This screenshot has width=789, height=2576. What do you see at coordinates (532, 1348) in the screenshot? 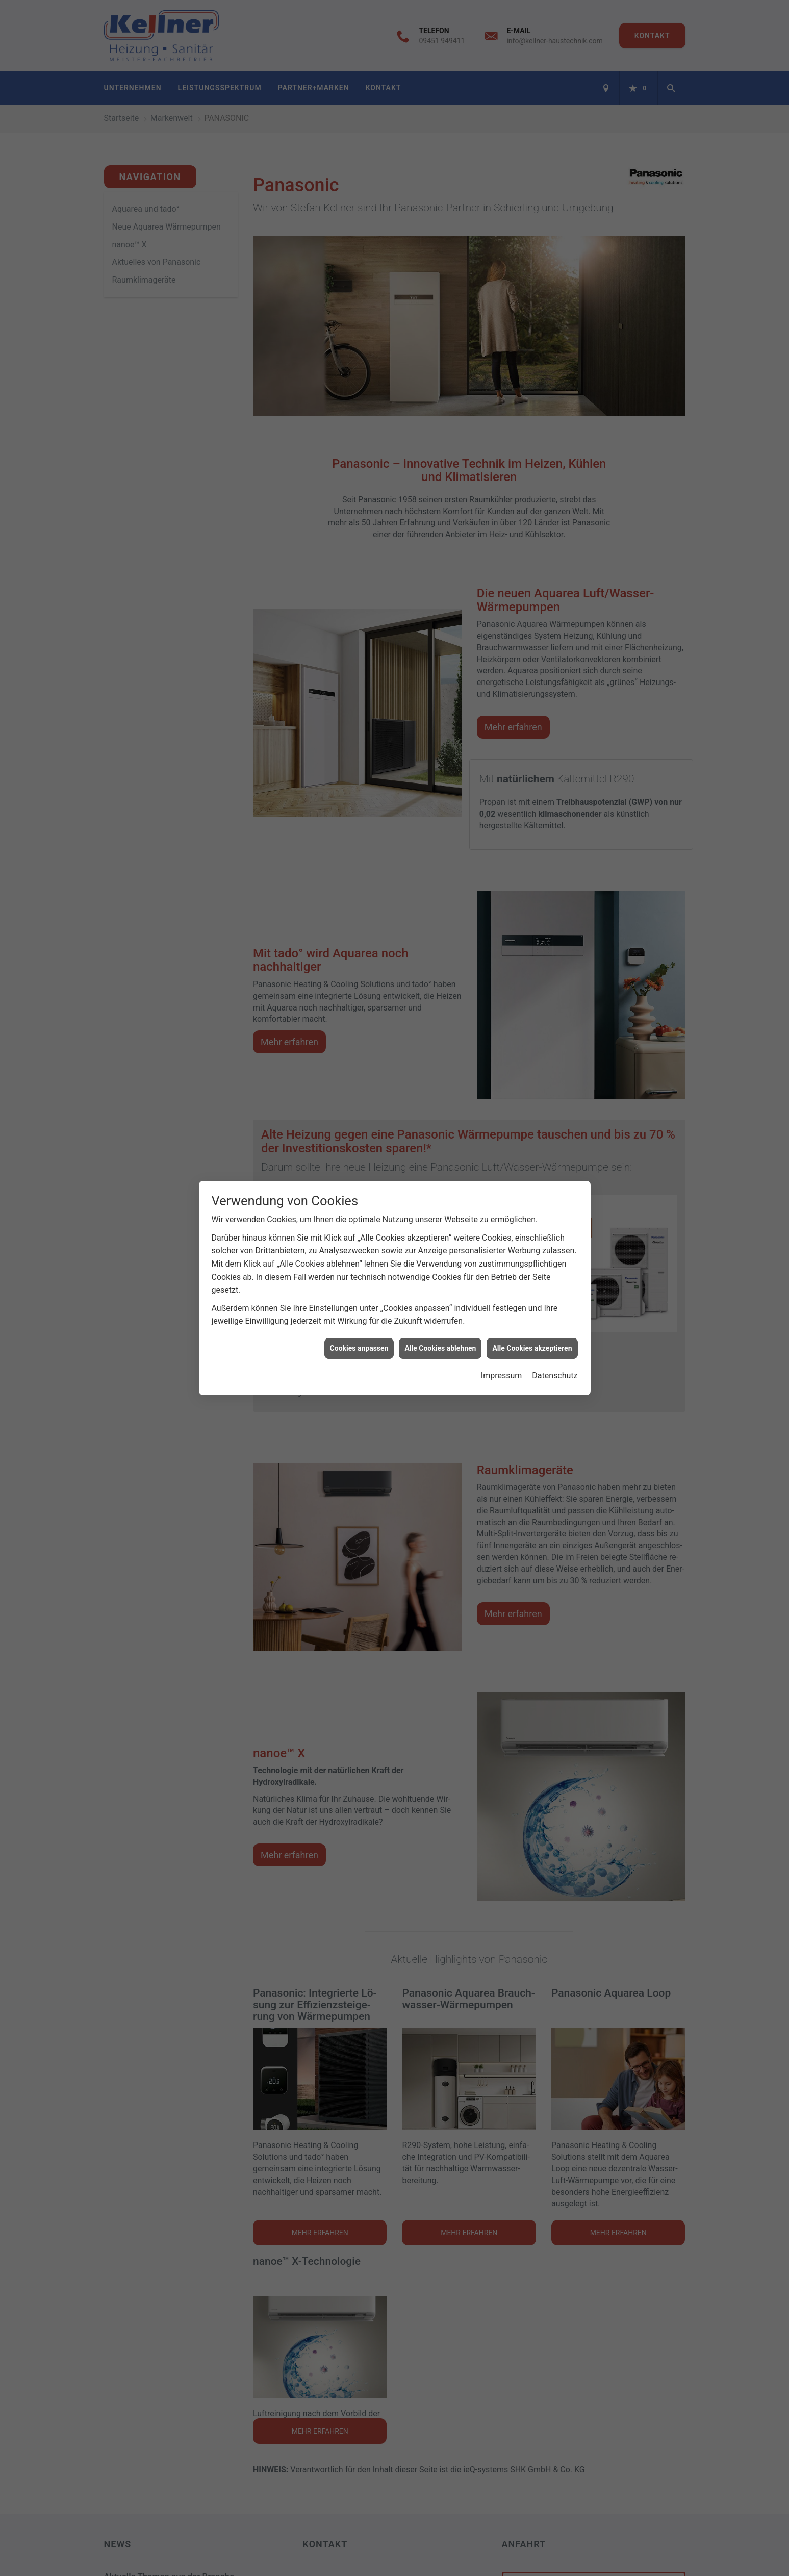
I see `Alle Cookies akzeptieren` at bounding box center [532, 1348].